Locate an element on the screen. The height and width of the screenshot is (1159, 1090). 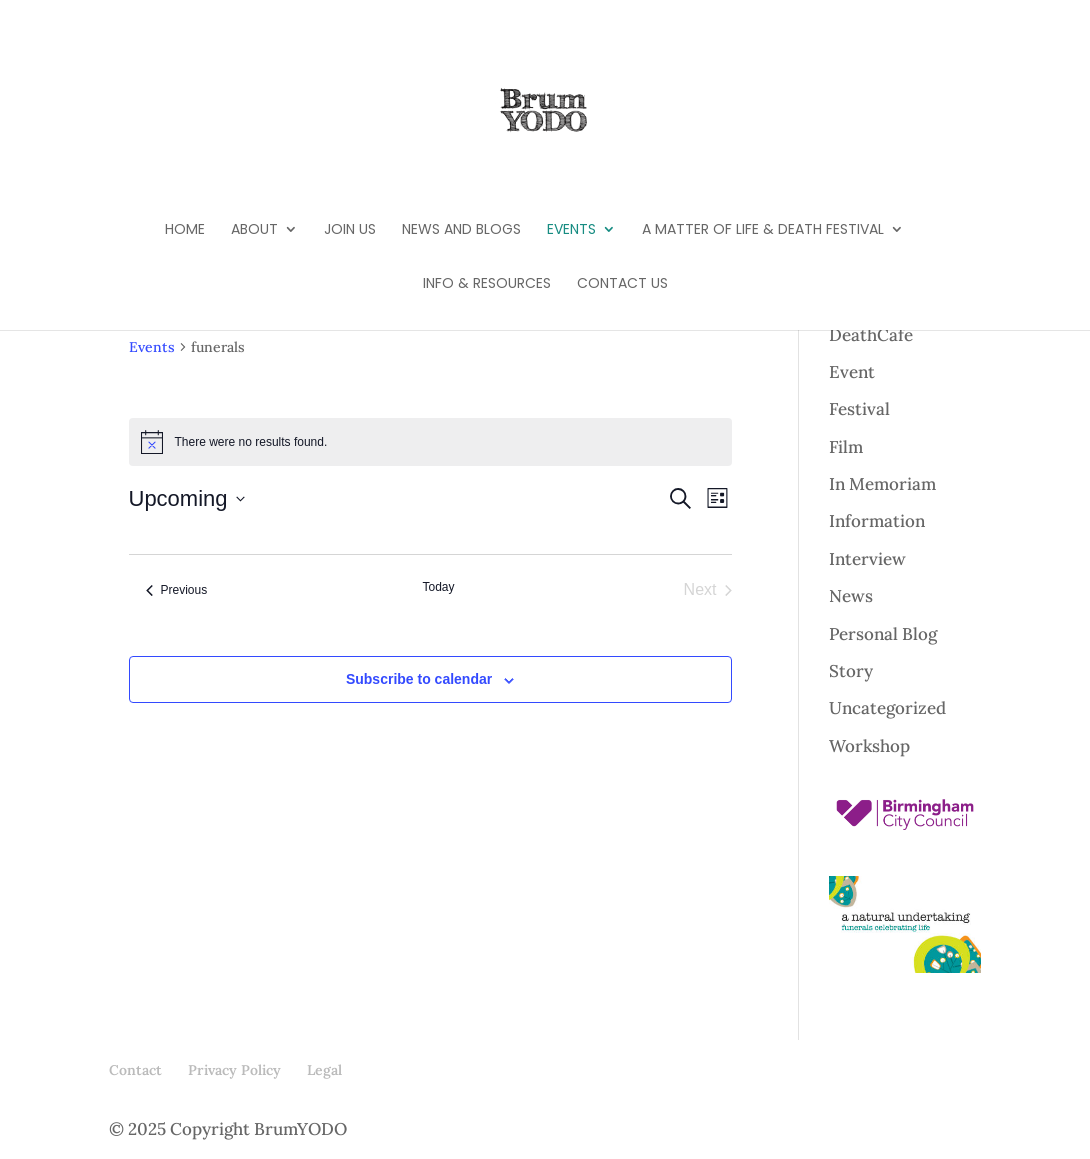
Today [Click to select today's date] is located at coordinates (438, 587).